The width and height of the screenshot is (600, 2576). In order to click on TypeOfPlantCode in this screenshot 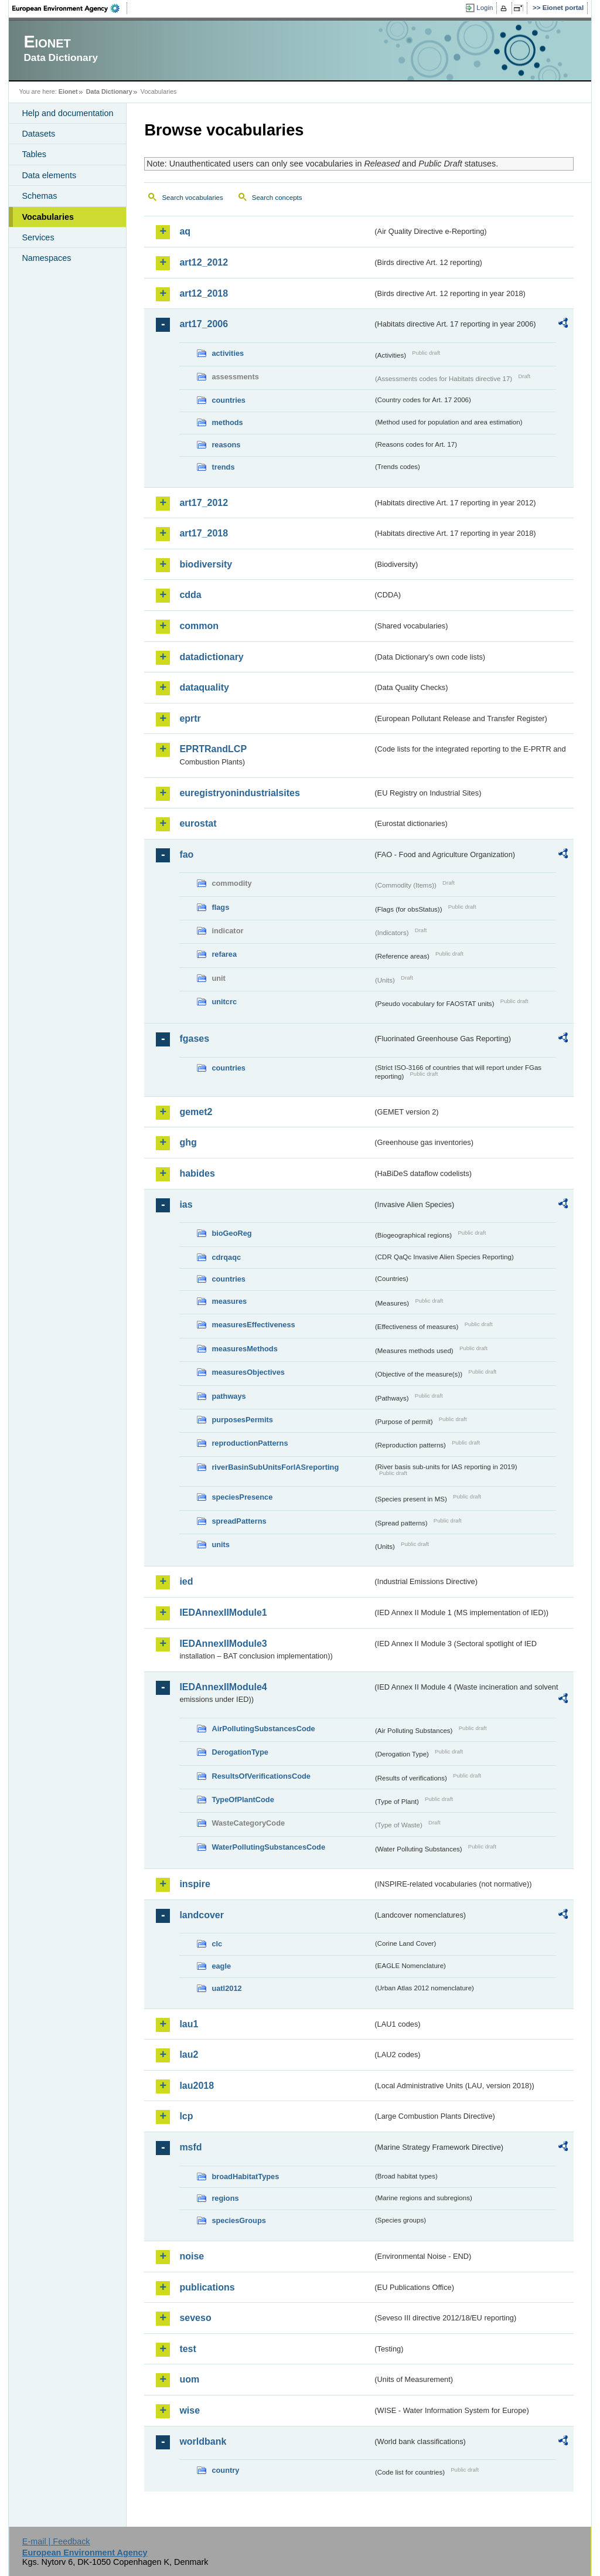, I will do `click(243, 1799)`.